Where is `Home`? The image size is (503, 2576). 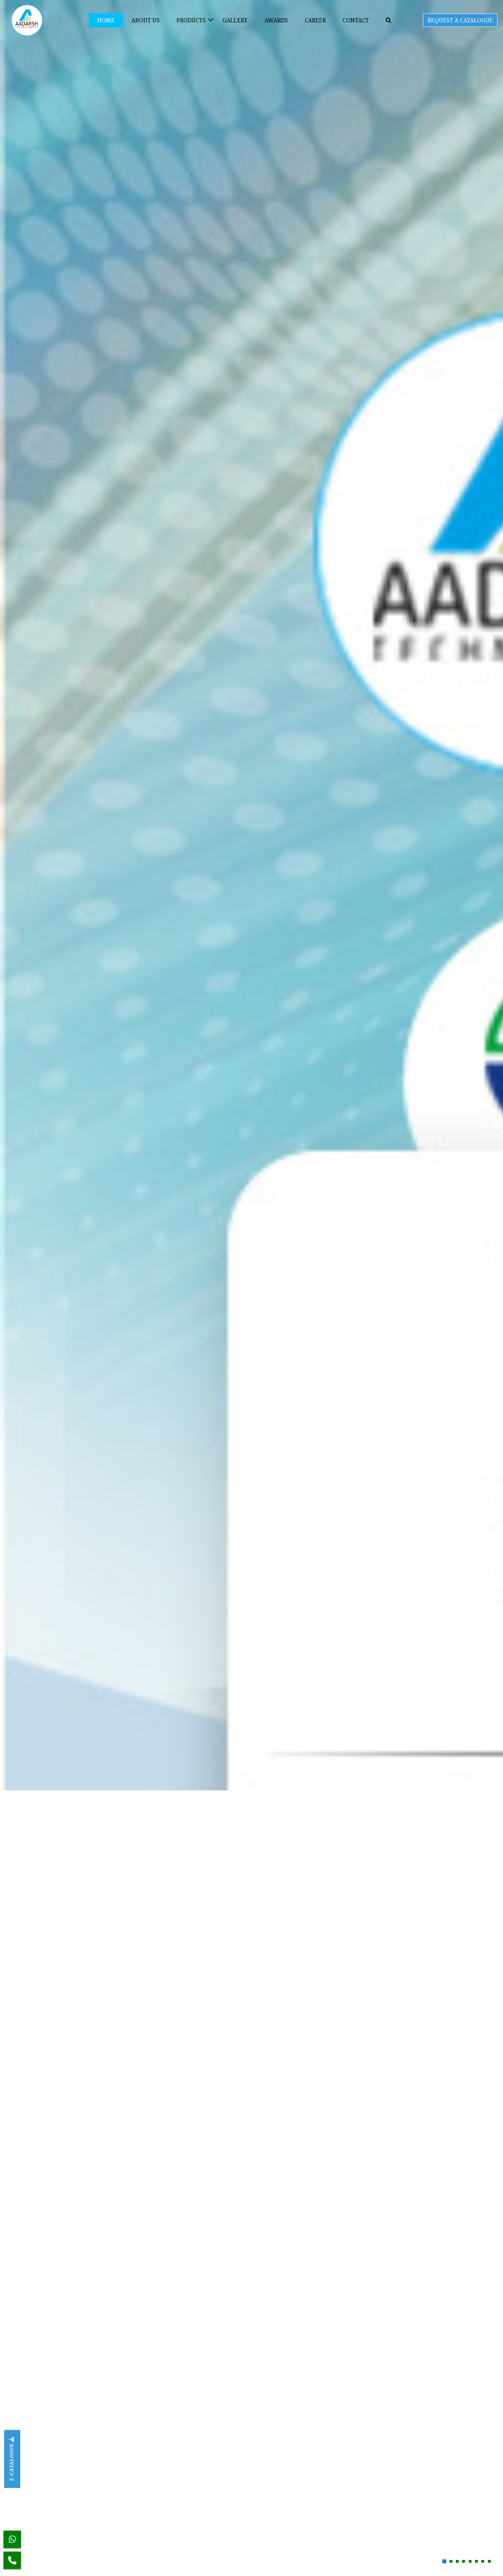
Home is located at coordinates (106, 20).